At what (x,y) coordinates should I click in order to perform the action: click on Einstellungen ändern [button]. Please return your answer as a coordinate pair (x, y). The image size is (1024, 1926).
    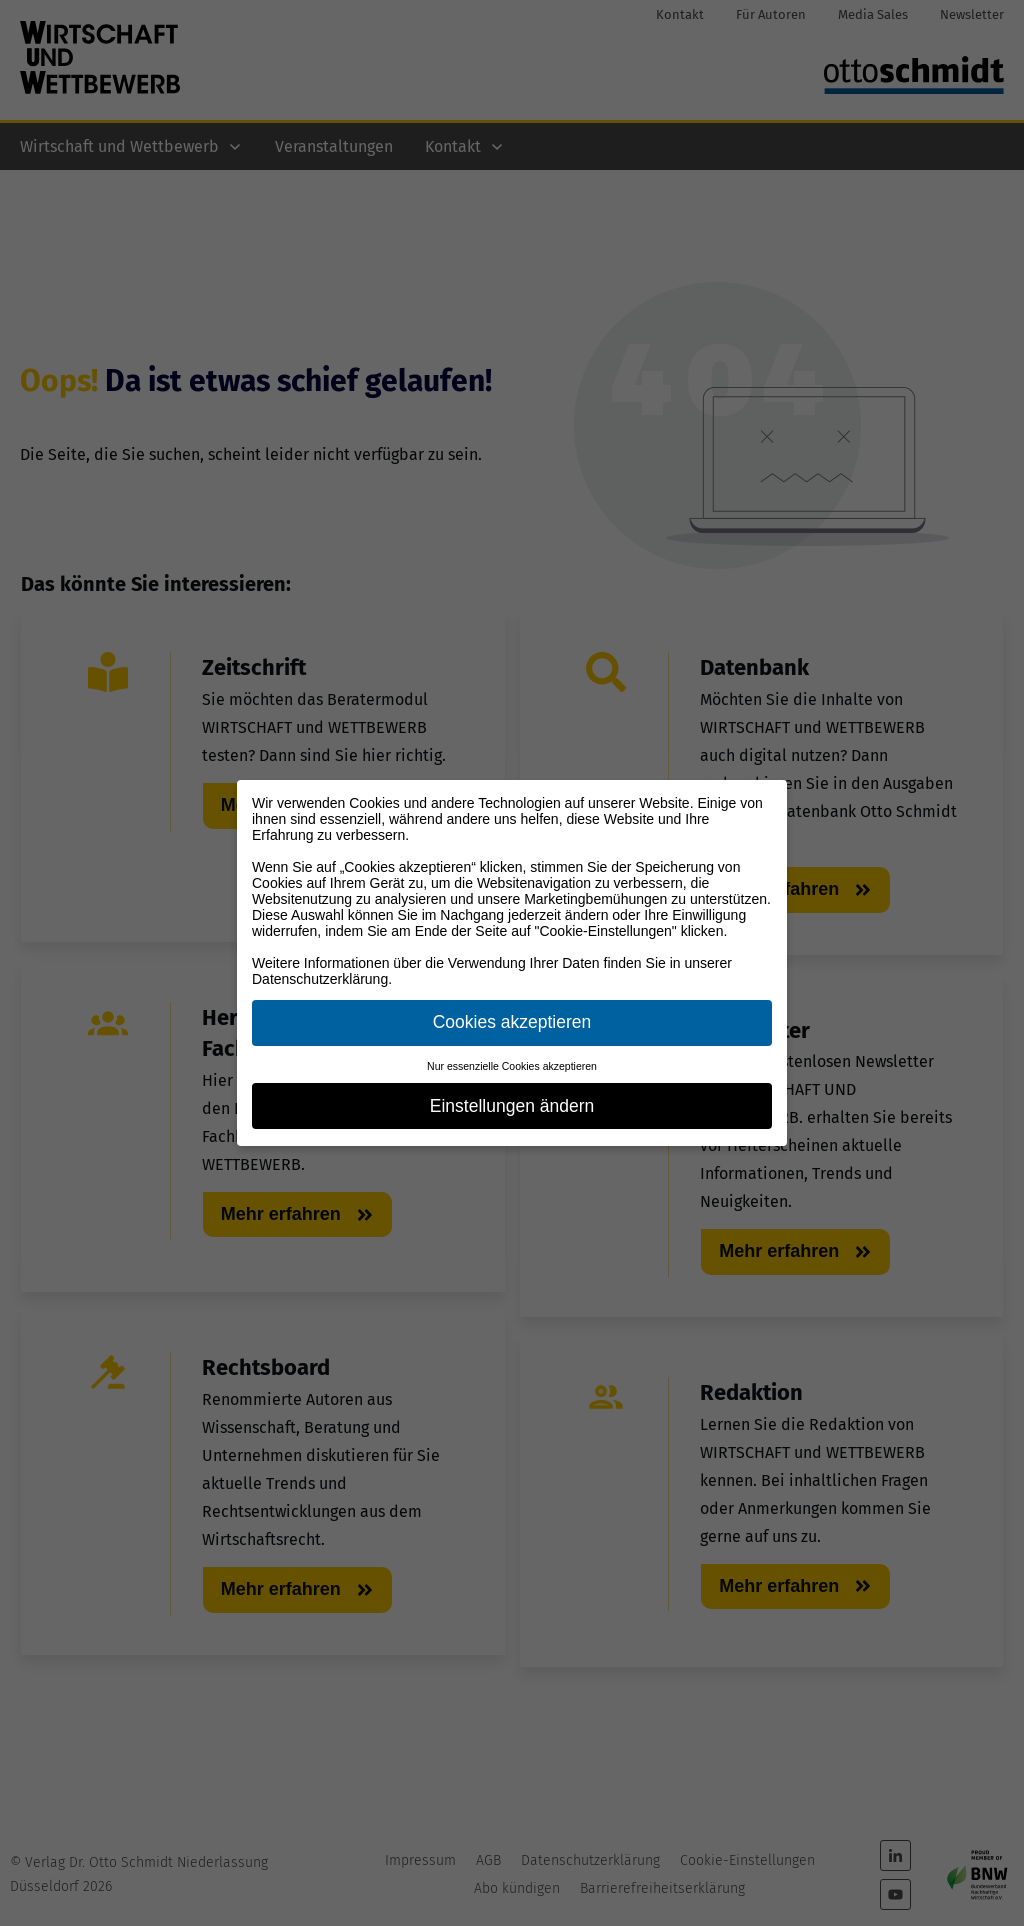
    Looking at the image, I should click on (512, 1106).